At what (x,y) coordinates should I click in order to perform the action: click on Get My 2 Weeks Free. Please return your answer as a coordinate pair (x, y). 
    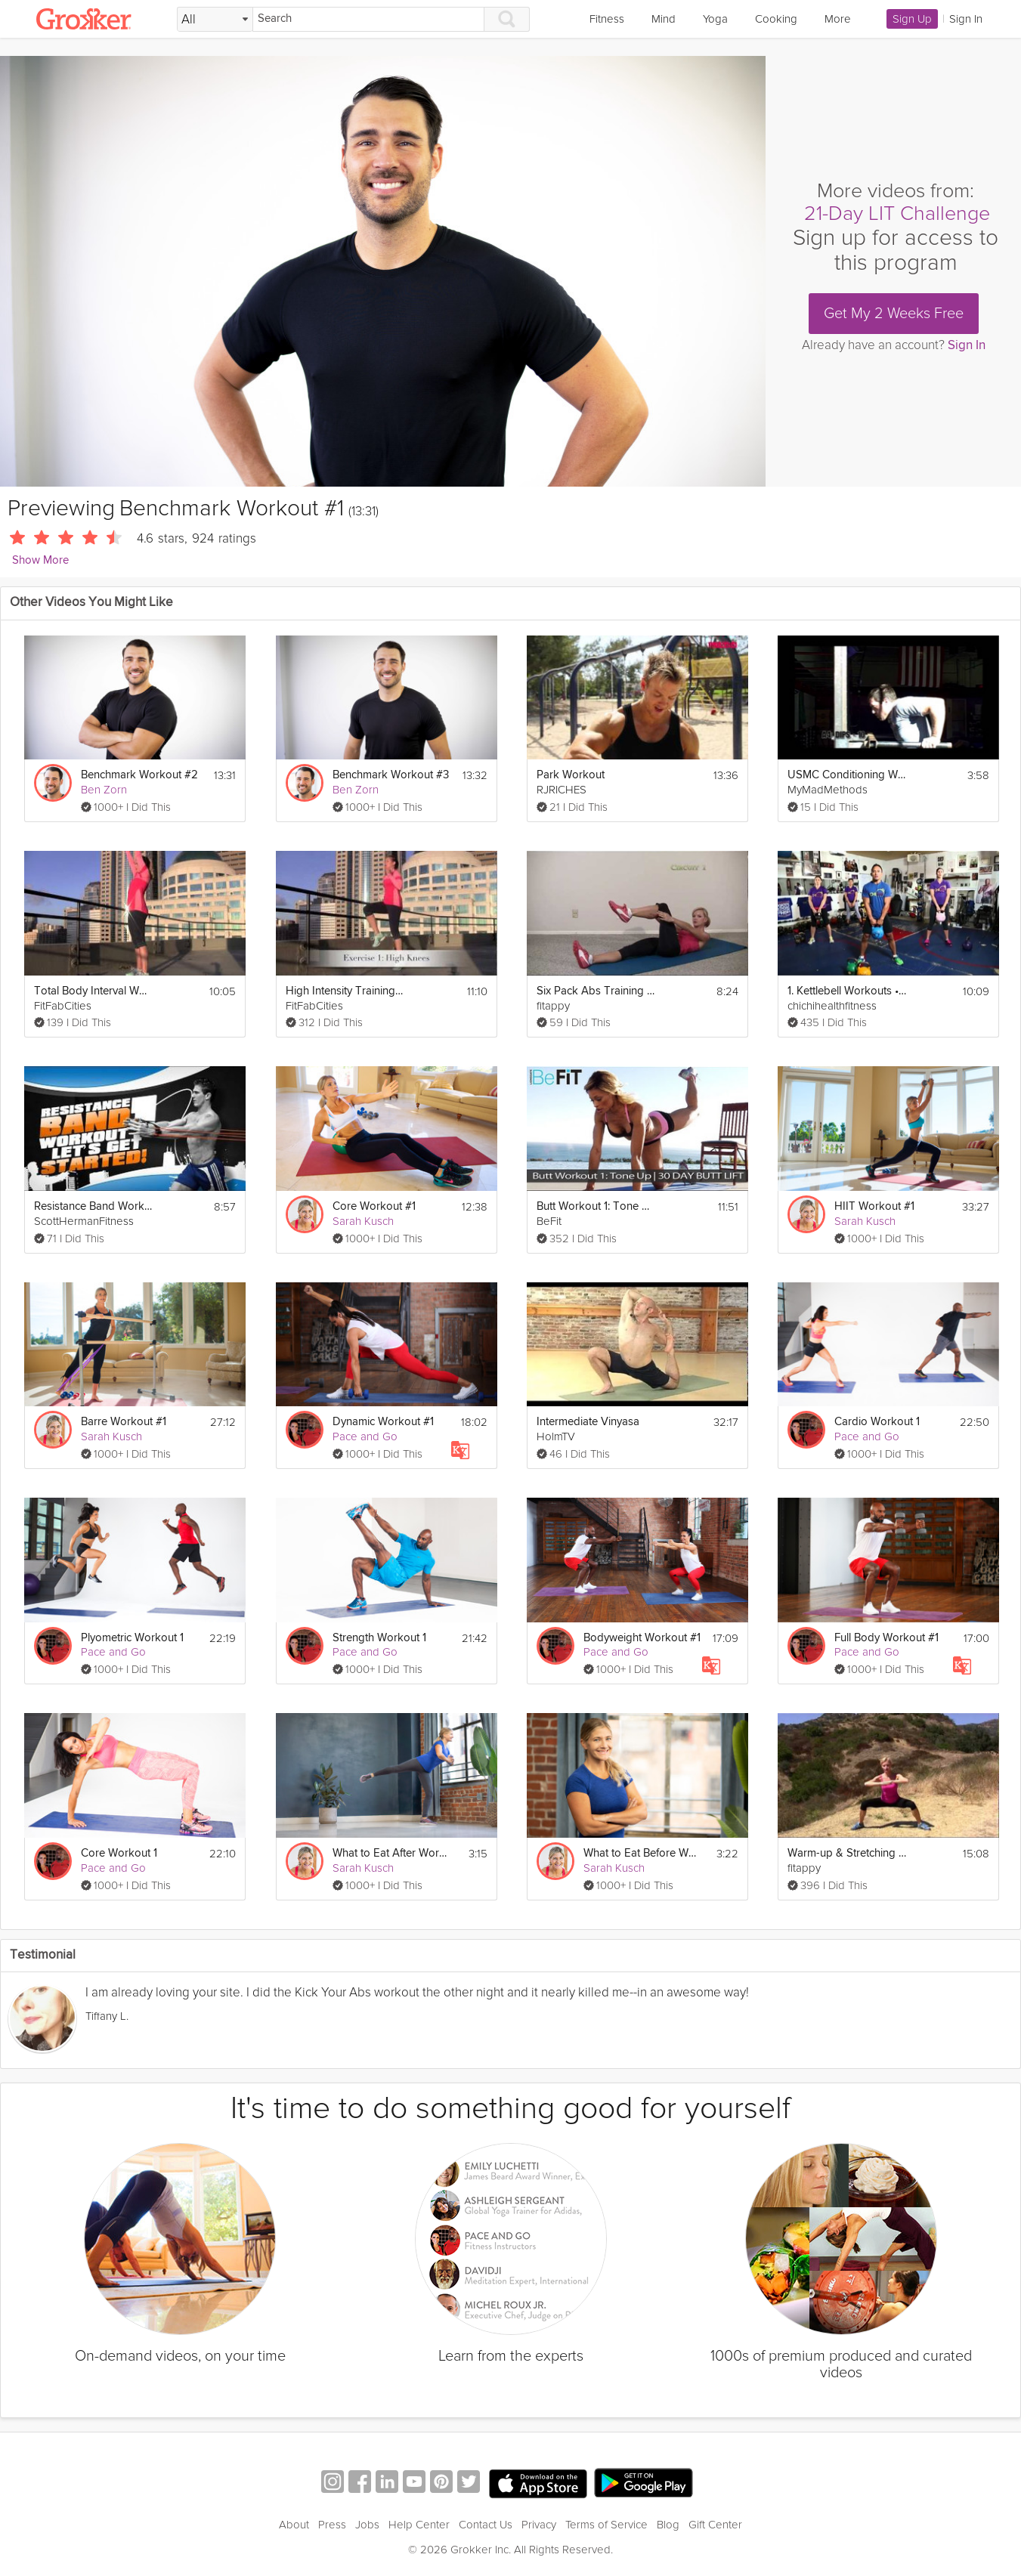
    Looking at the image, I should click on (894, 314).